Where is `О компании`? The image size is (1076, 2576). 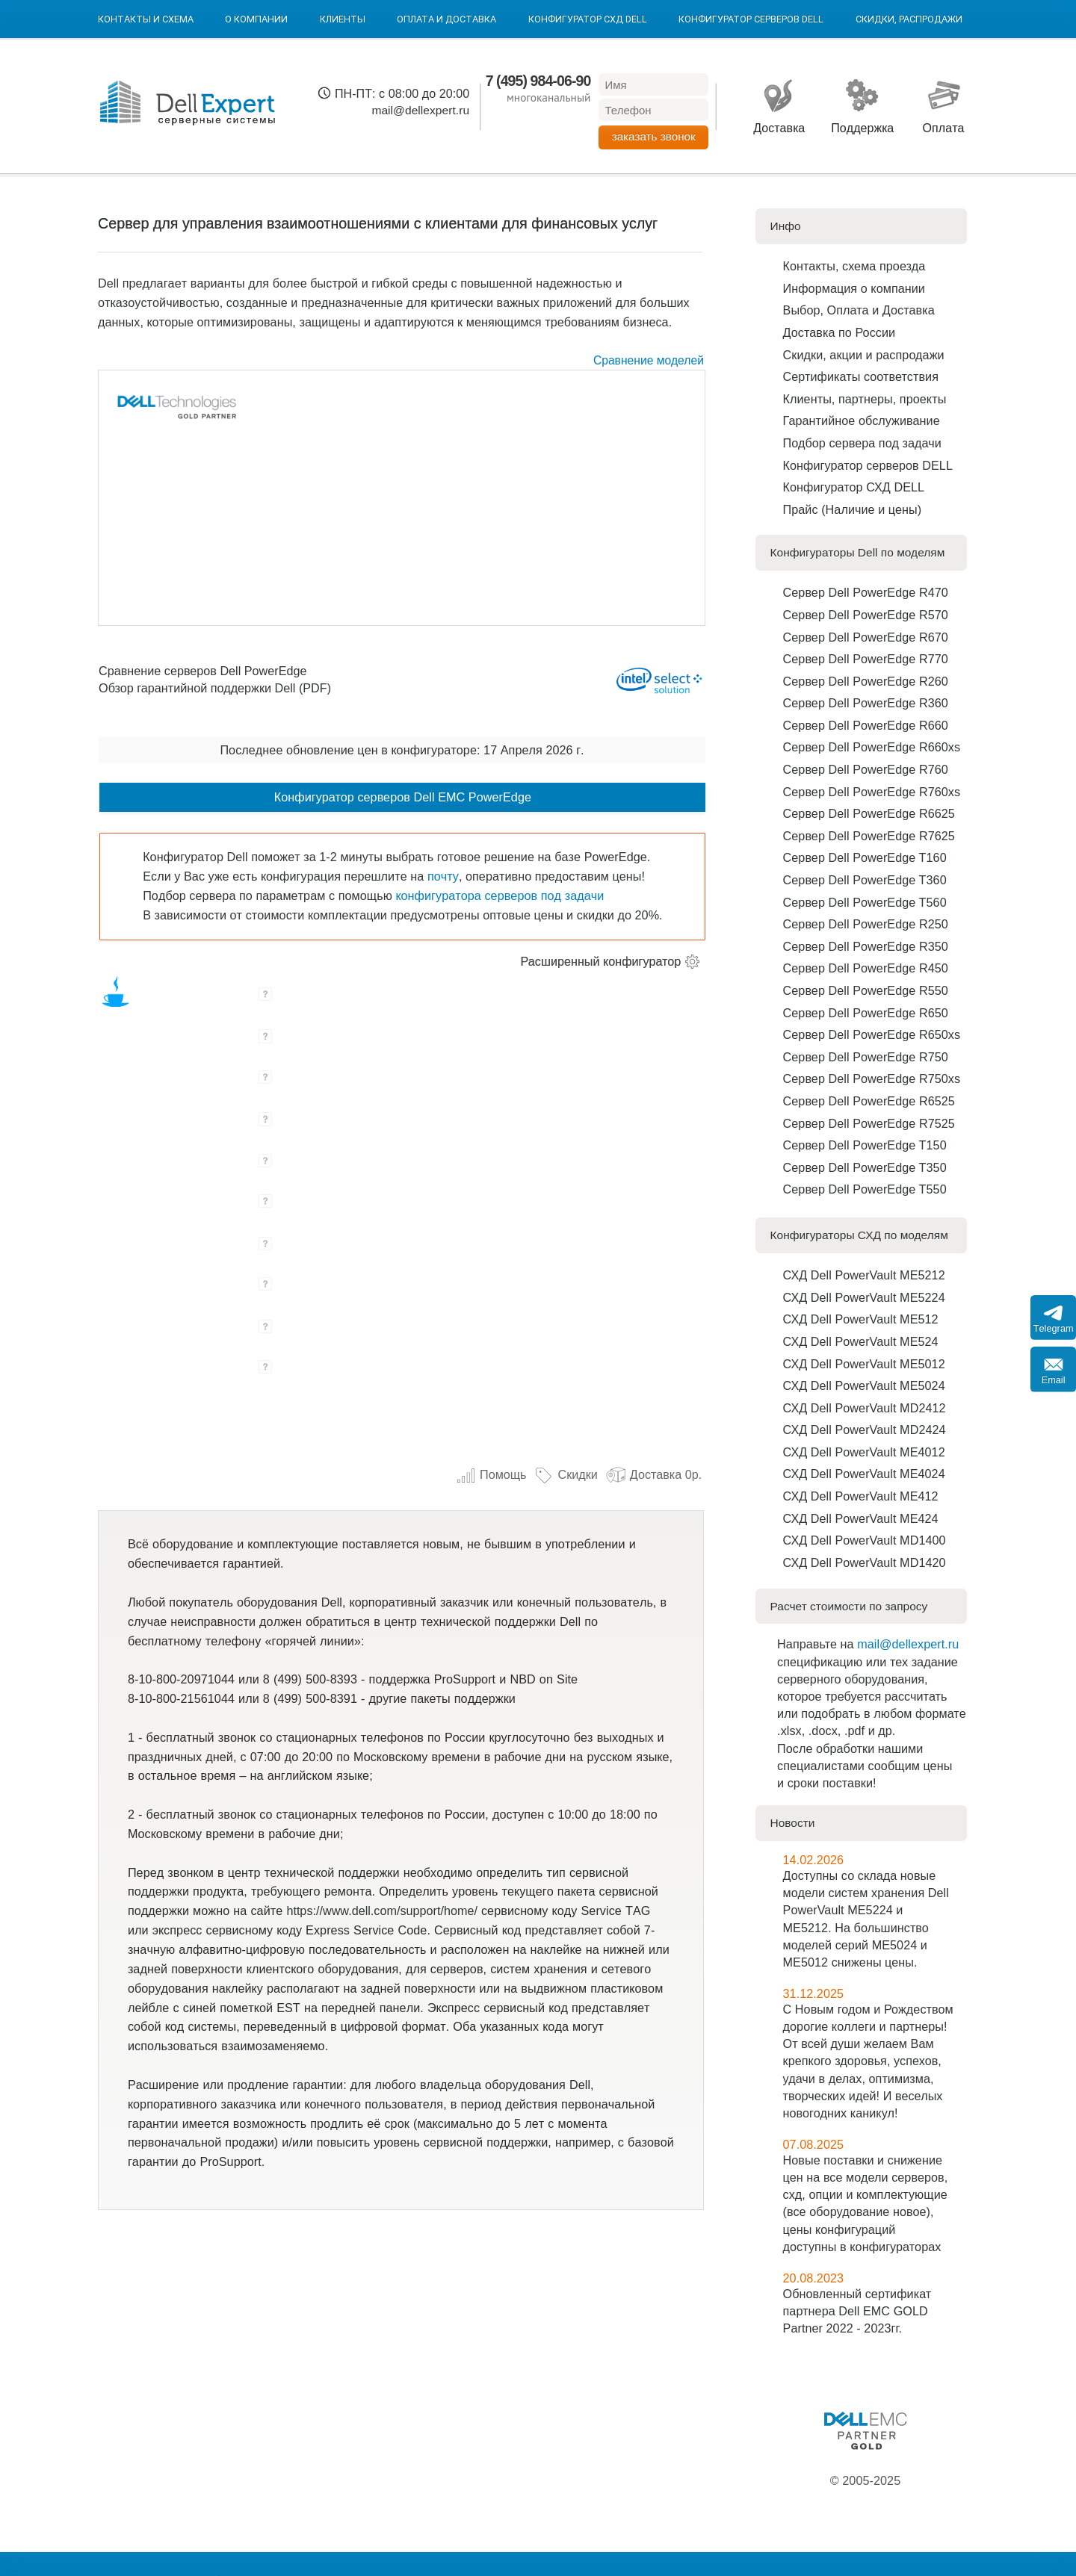 О компании is located at coordinates (256, 19).